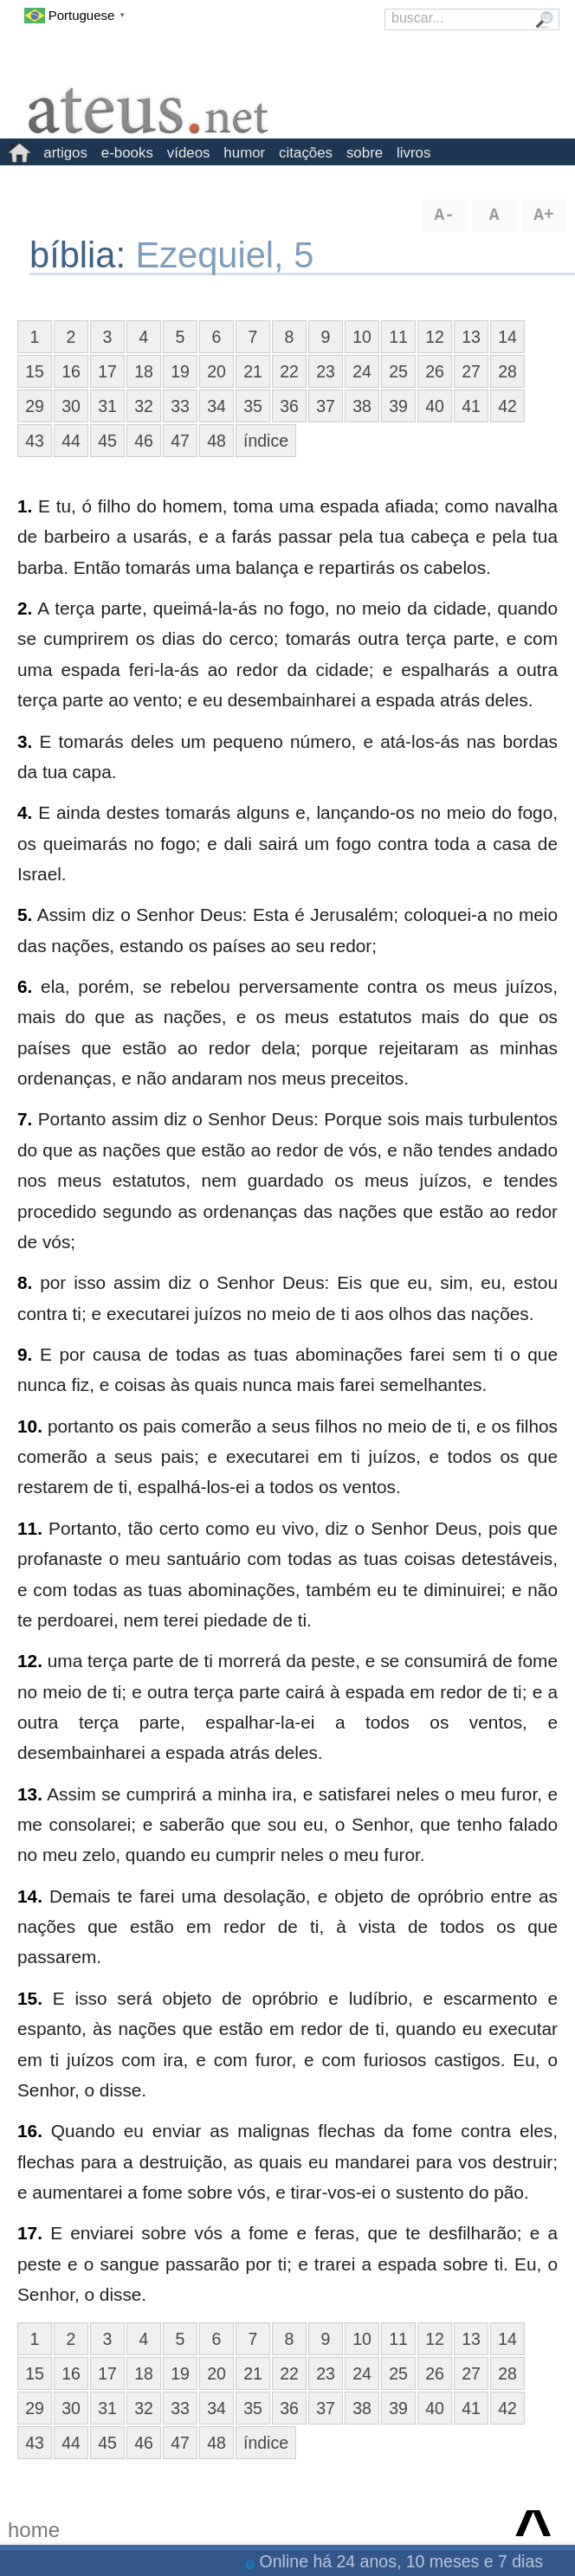 Image resolution: width=575 pixels, height=2576 pixels. I want to click on 10., so click(29, 1426).